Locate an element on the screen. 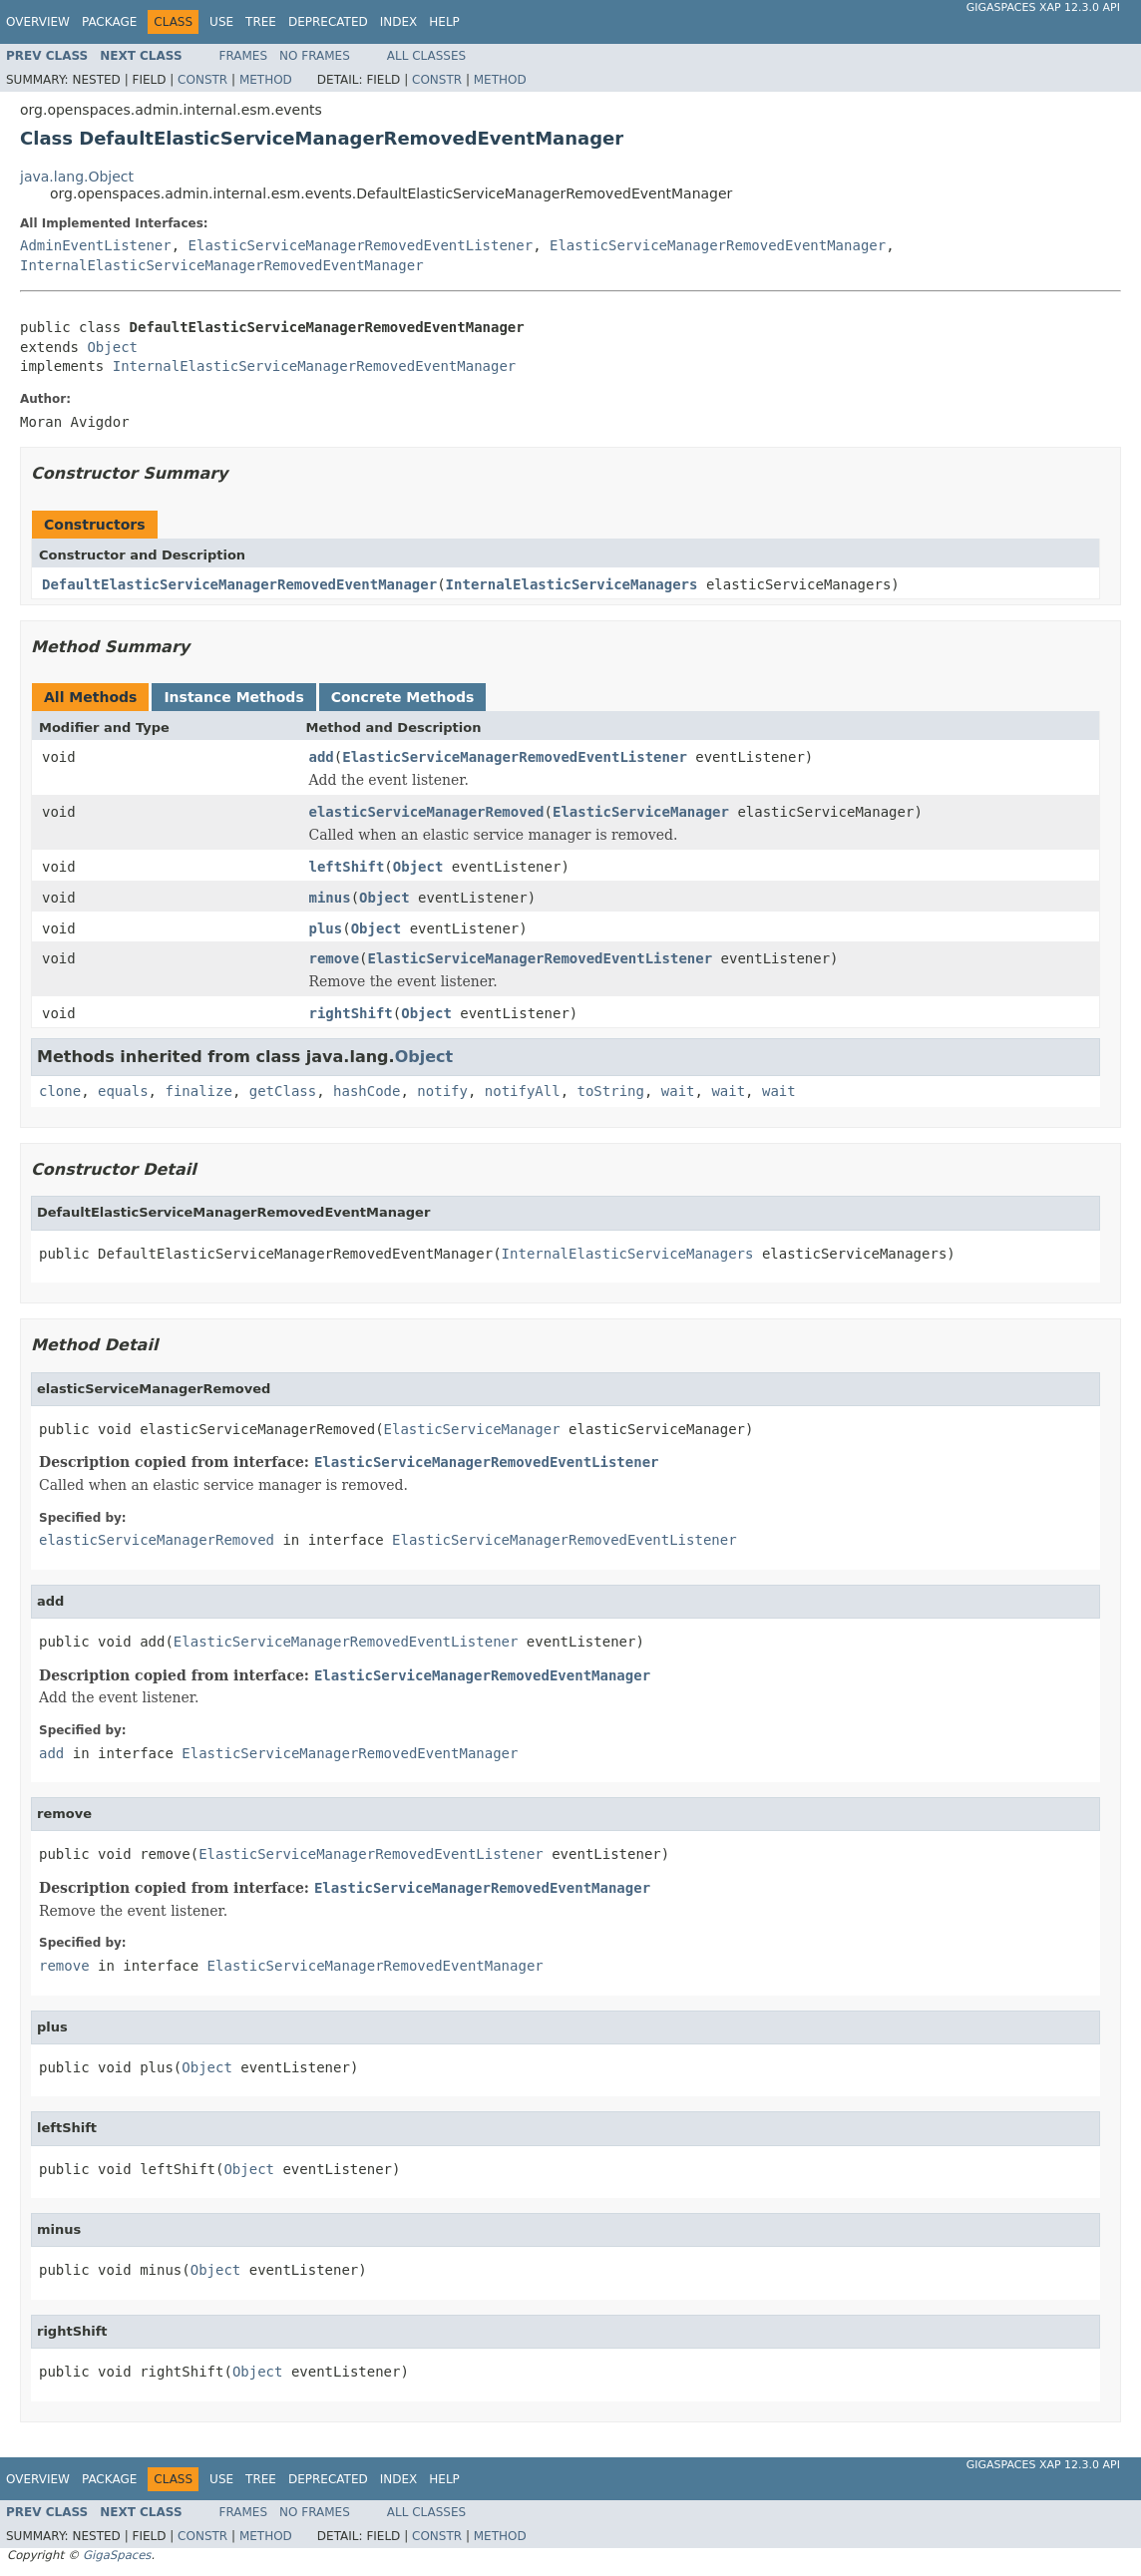 The image size is (1141, 2576). DefaultElasticServiceManagerRemovedEventManager is located at coordinates (239, 584).